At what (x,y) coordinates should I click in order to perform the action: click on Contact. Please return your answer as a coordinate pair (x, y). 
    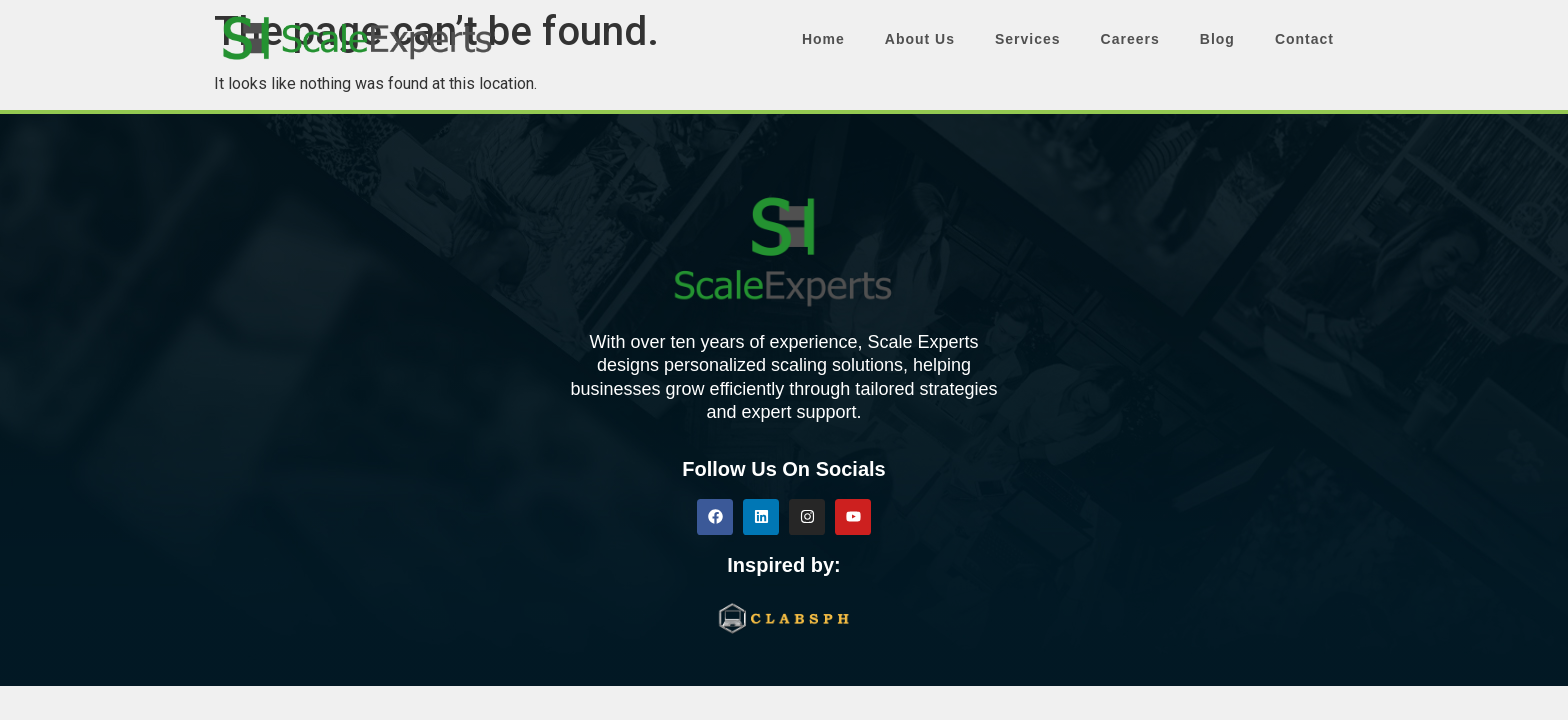
    Looking at the image, I should click on (1304, 39).